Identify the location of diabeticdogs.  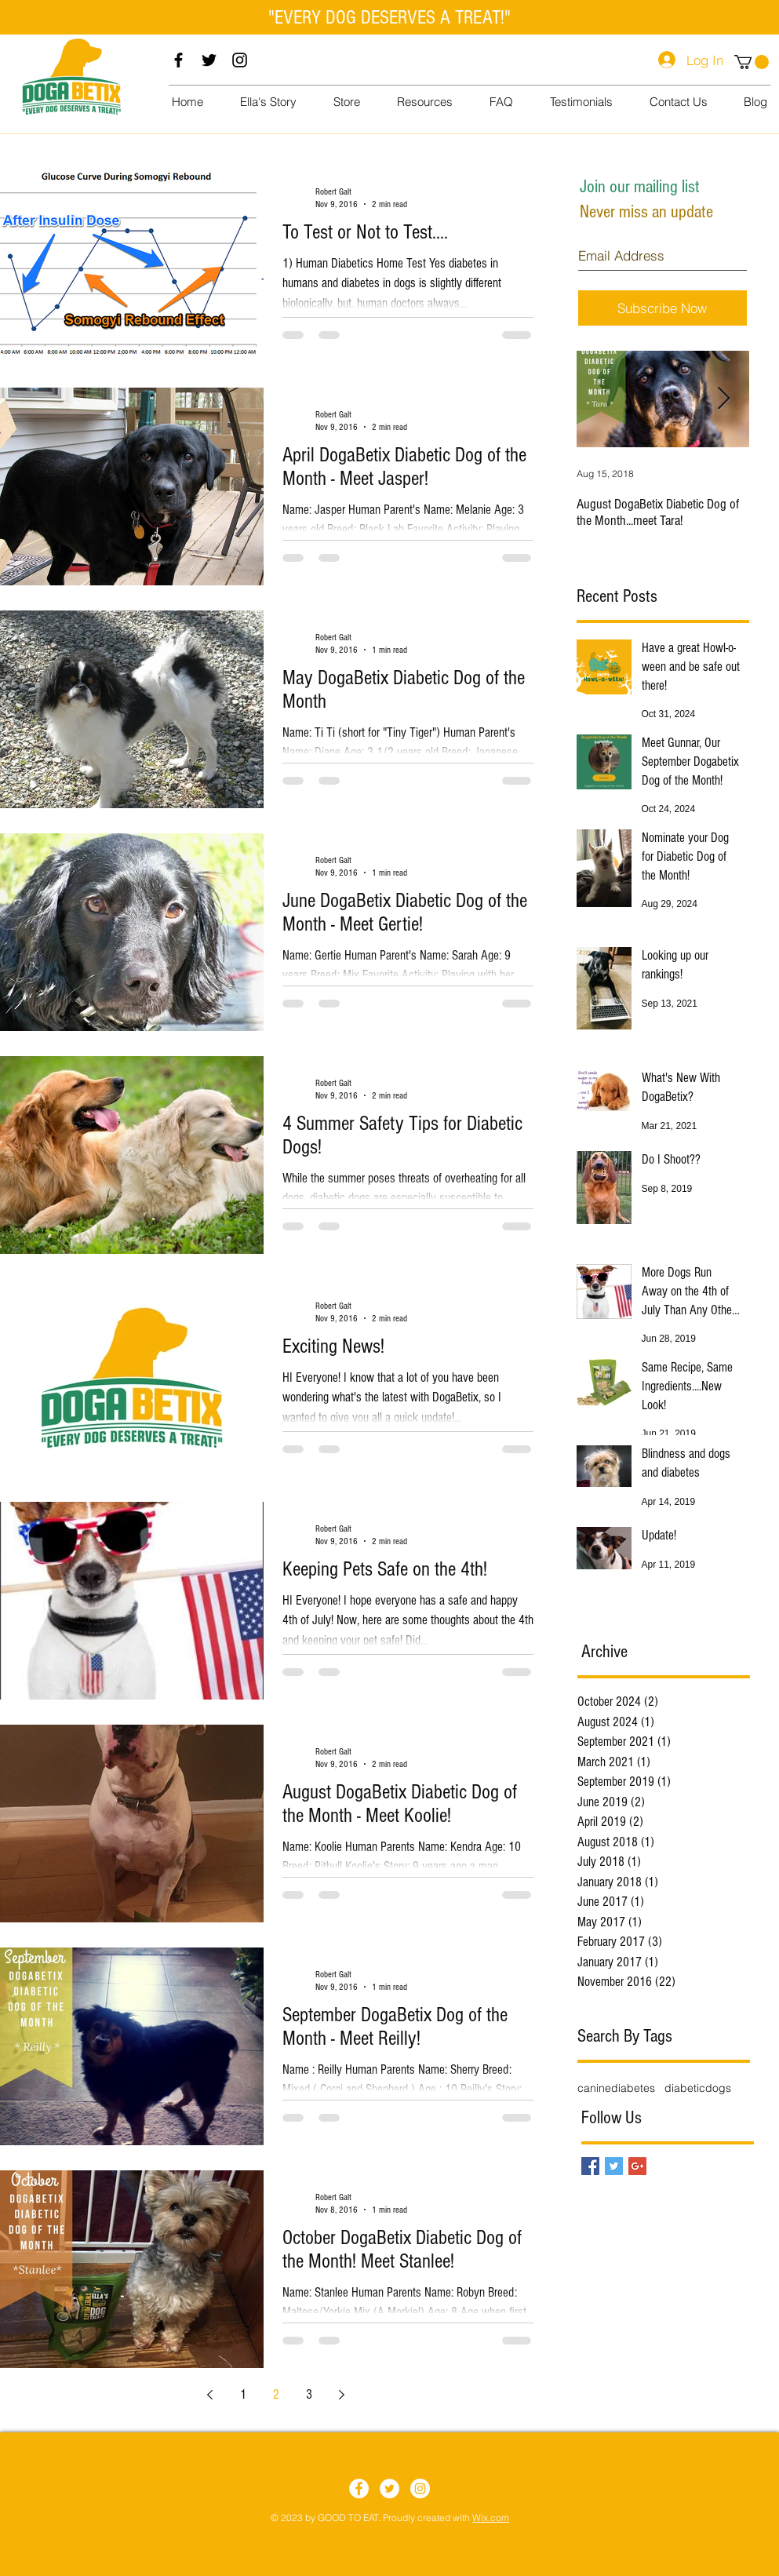
(697, 2088).